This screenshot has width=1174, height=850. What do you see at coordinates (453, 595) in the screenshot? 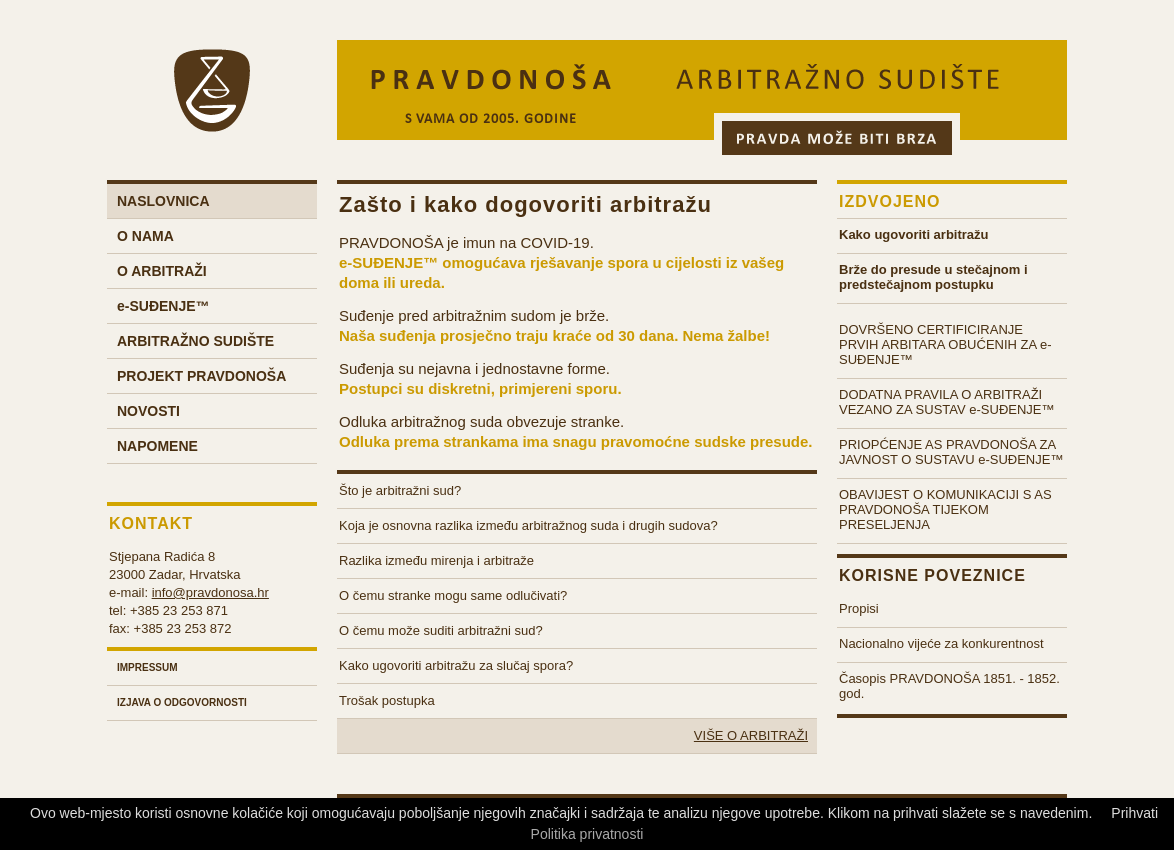
I see `O čemu stranke mogu same odlučivati?` at bounding box center [453, 595].